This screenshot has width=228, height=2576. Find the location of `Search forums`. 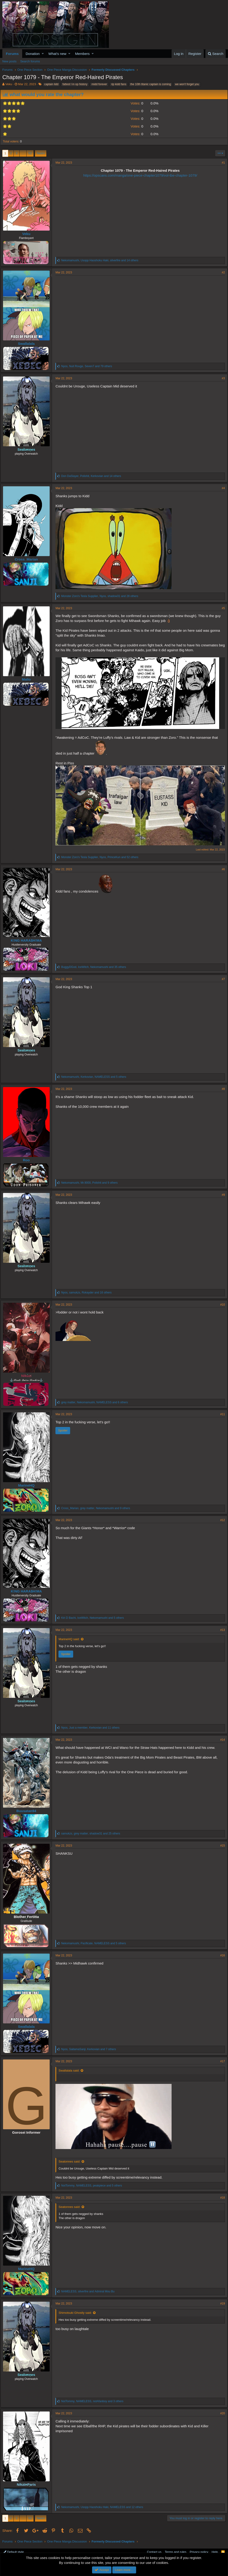

Search forums is located at coordinates (30, 61).